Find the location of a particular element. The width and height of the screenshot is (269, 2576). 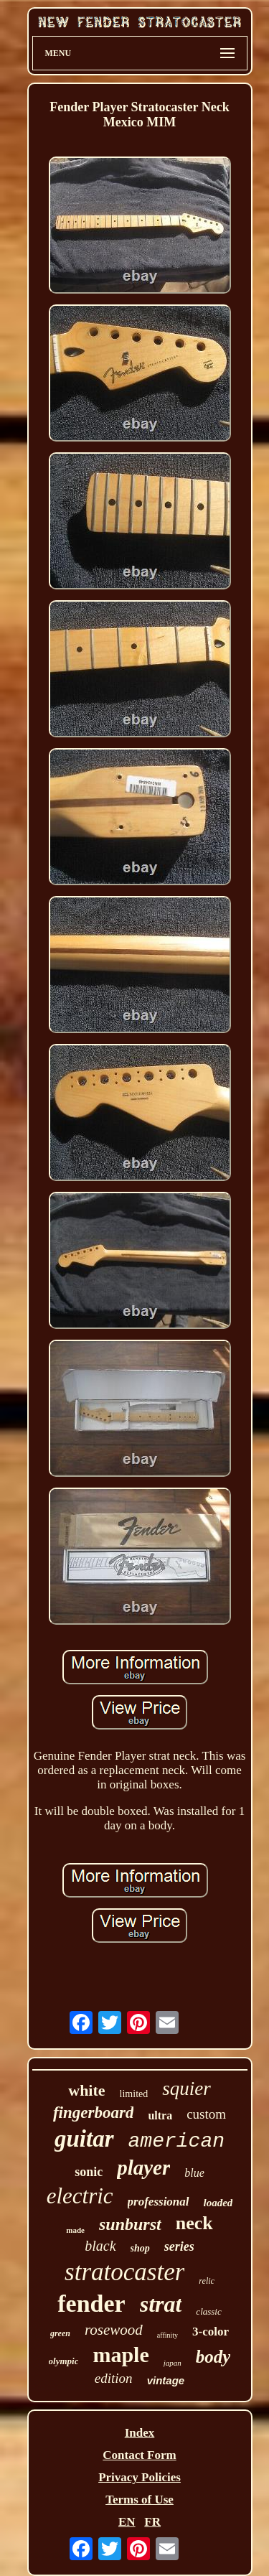

olympic is located at coordinates (64, 2361).